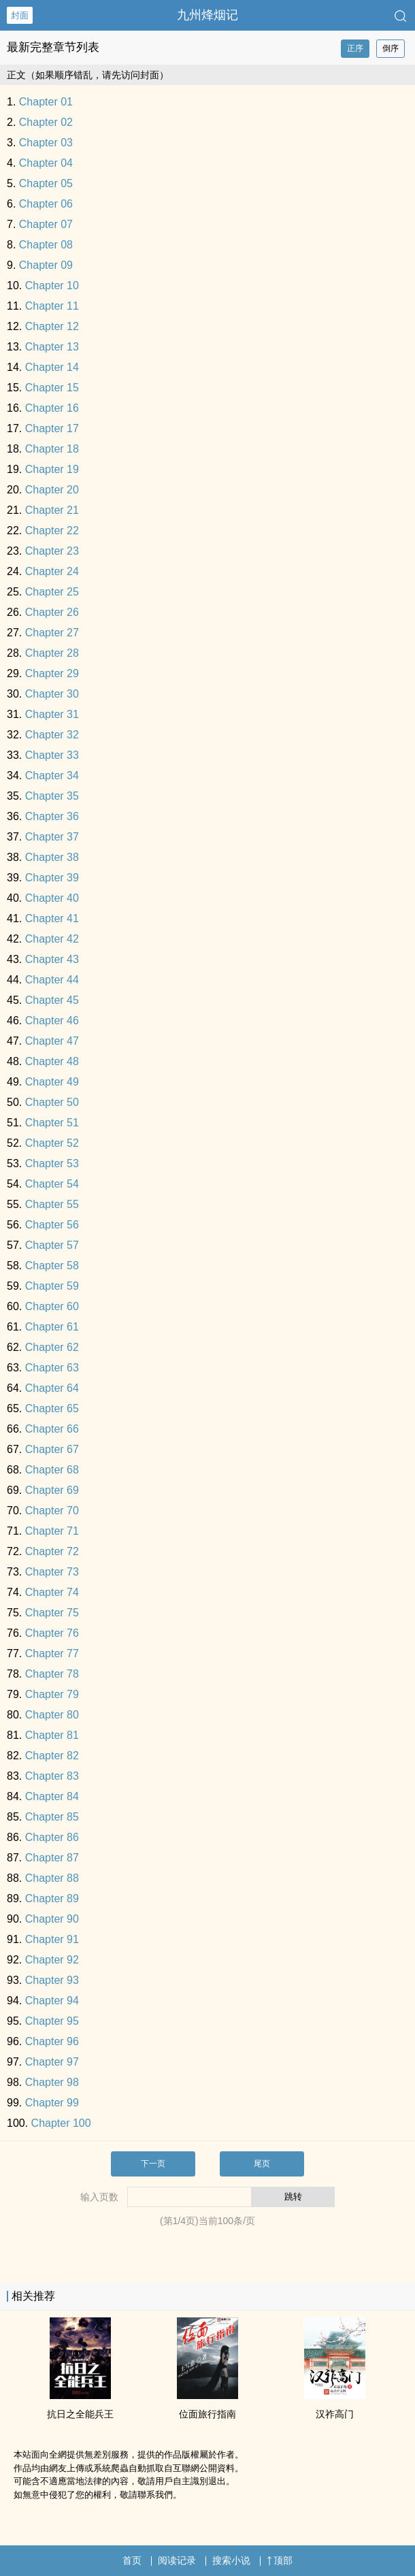 This screenshot has width=415, height=2576. I want to click on Chapter 68, so click(52, 1470).